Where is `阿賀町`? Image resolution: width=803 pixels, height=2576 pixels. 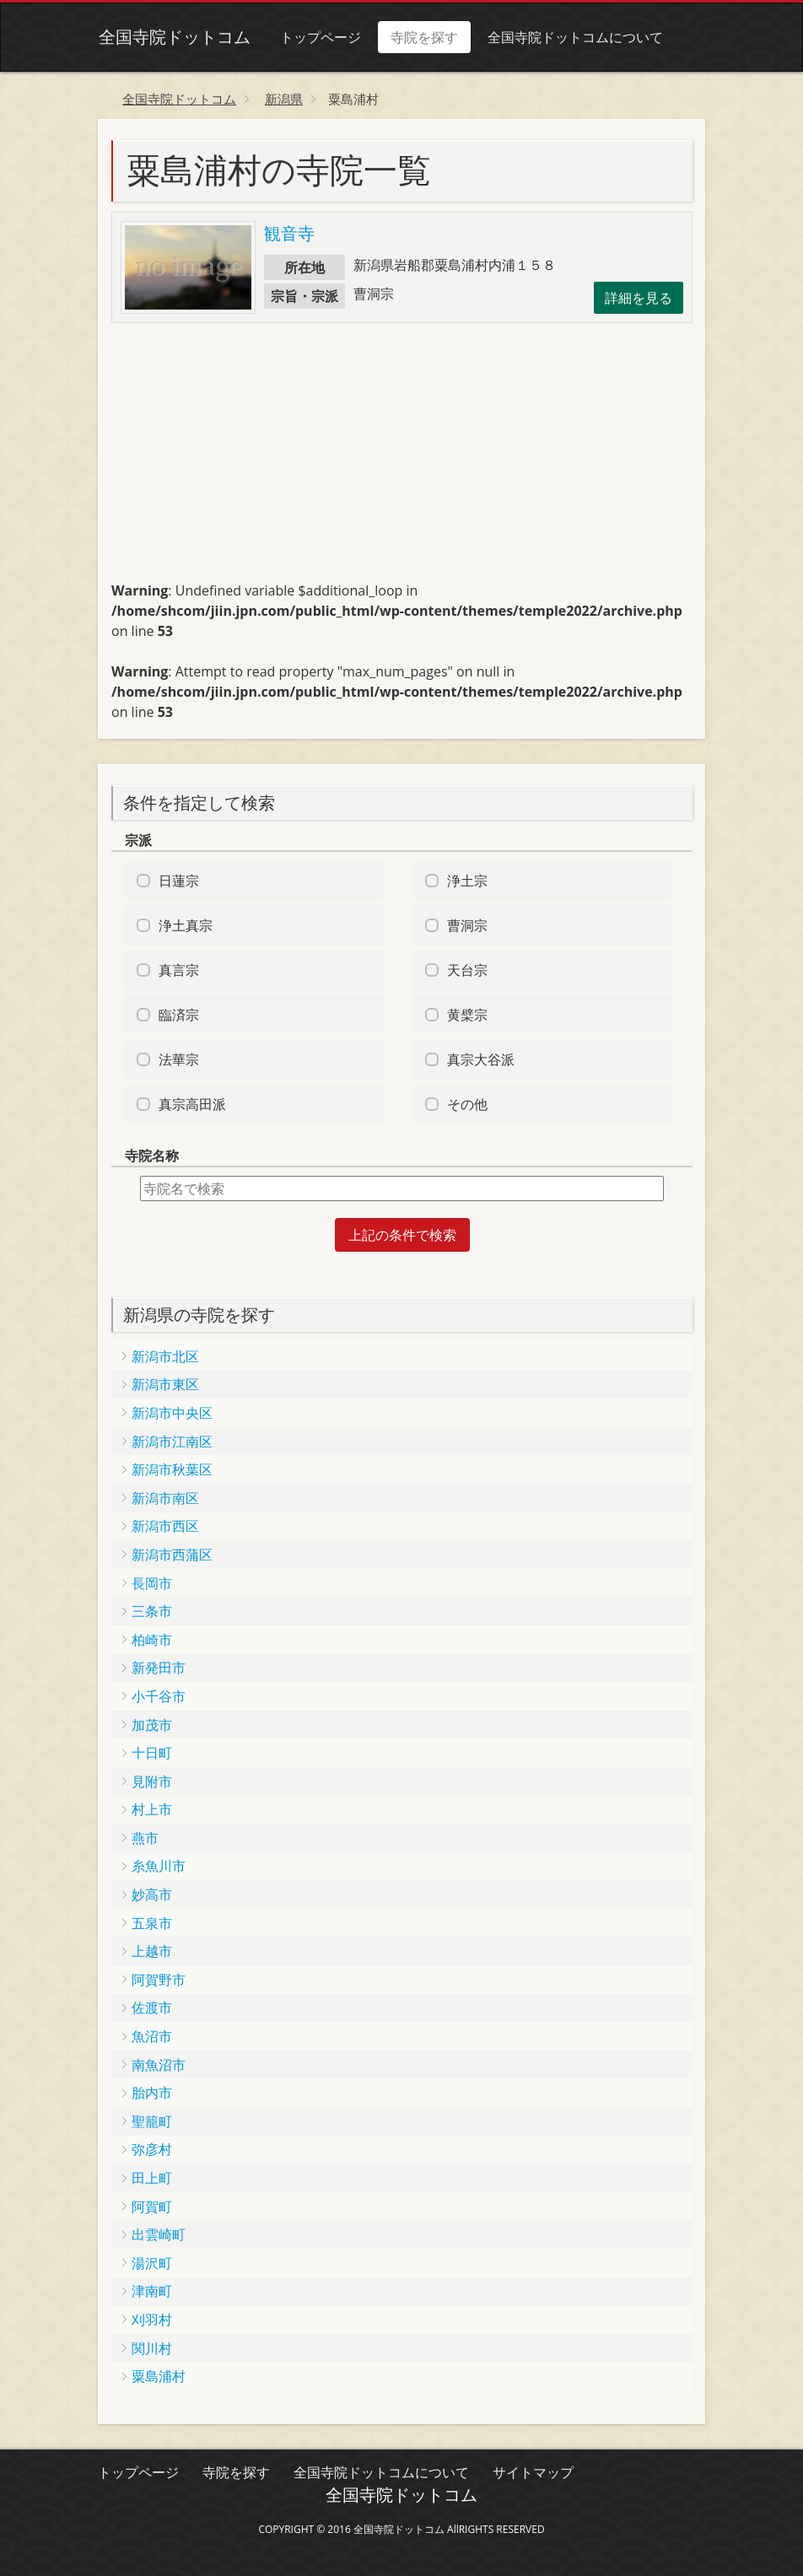 阿賀町 is located at coordinates (152, 2206).